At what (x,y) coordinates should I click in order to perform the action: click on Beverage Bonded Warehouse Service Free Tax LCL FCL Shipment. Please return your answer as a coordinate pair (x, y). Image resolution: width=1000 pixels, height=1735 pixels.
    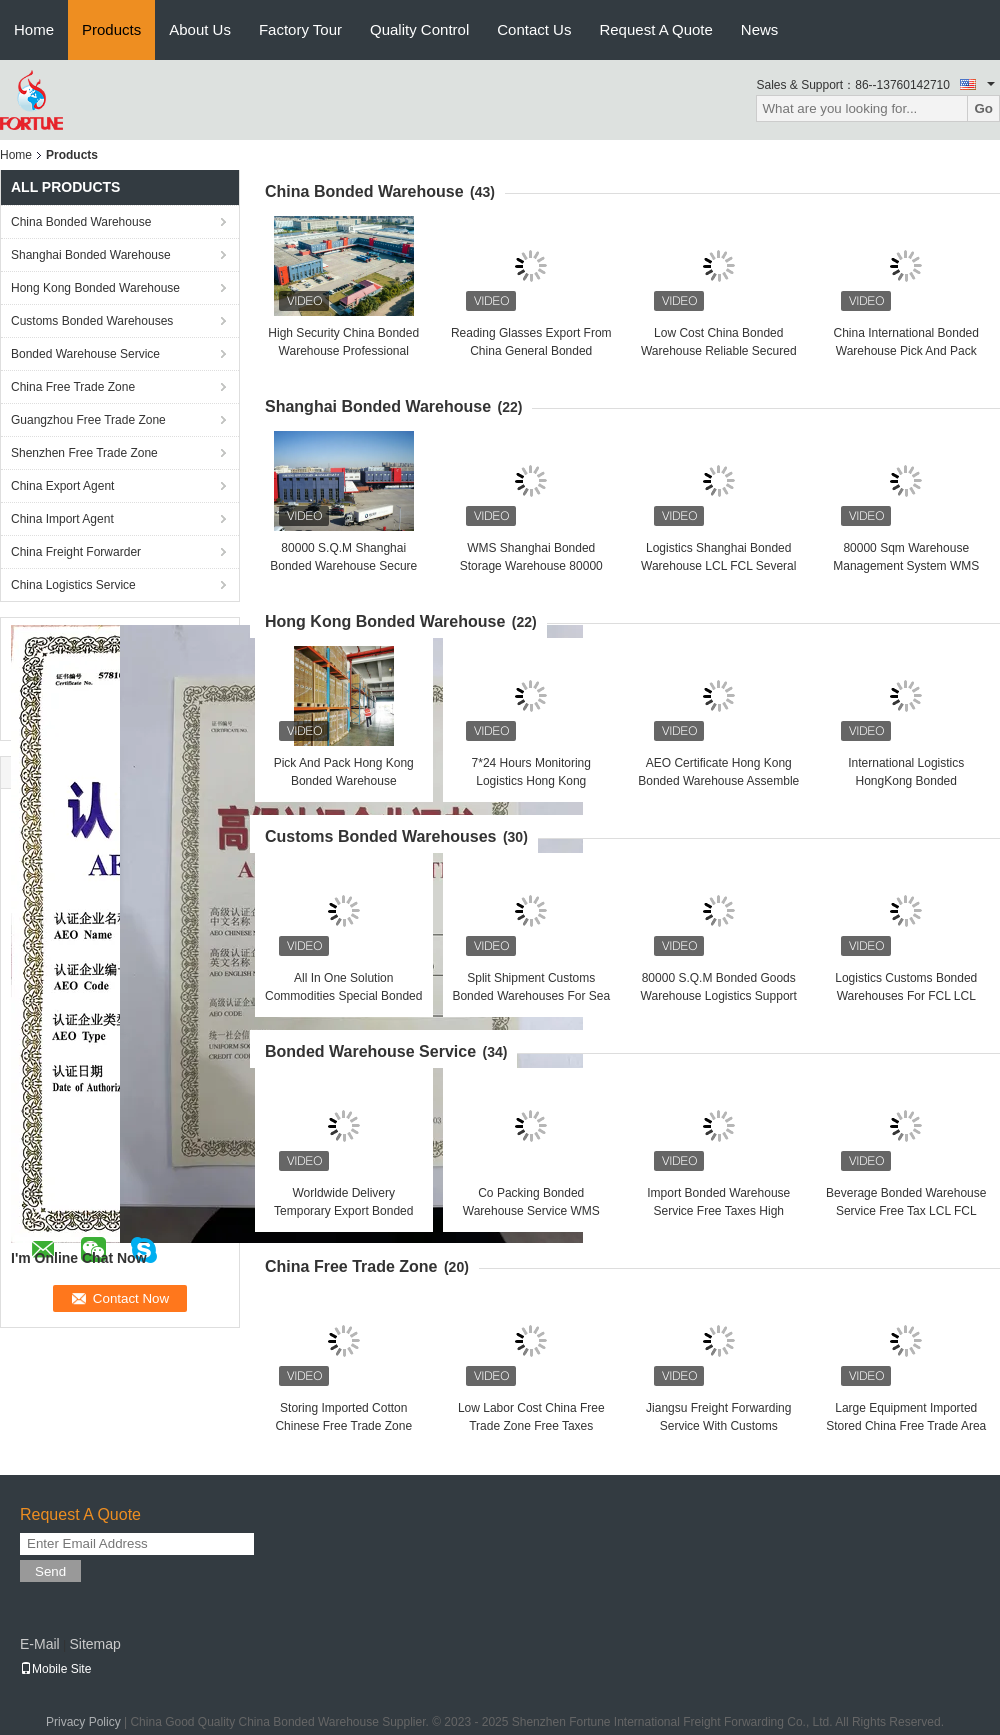
    Looking at the image, I should click on (906, 1211).